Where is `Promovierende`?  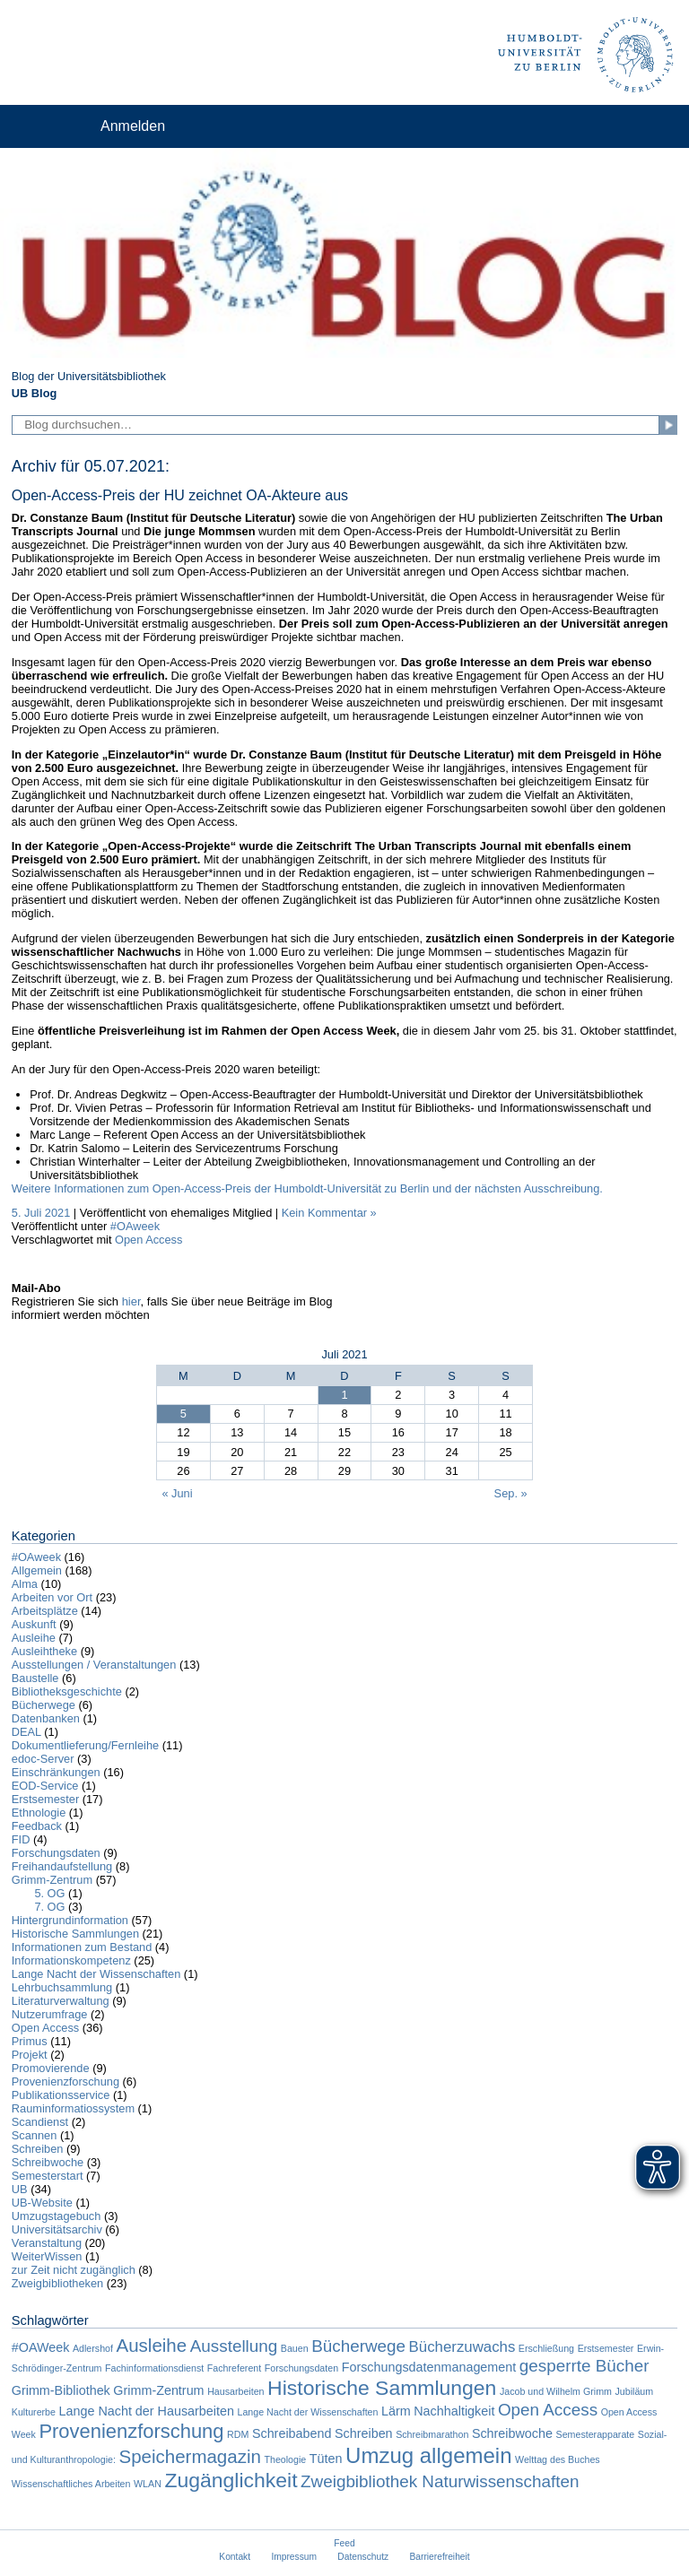 Promovierende is located at coordinates (51, 2068).